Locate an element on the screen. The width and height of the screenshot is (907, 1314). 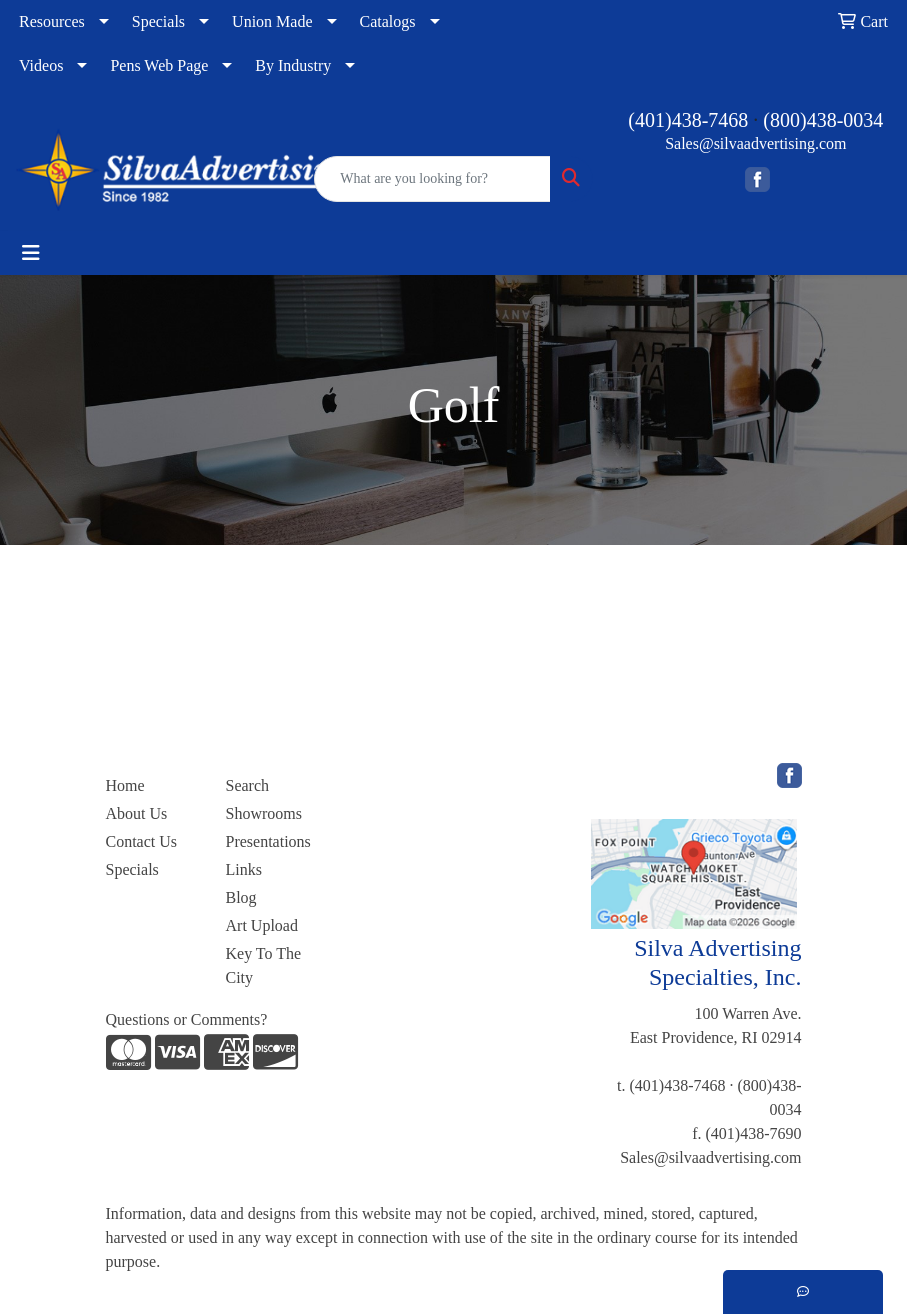
Questions or Comments? is located at coordinates (187, 1019).